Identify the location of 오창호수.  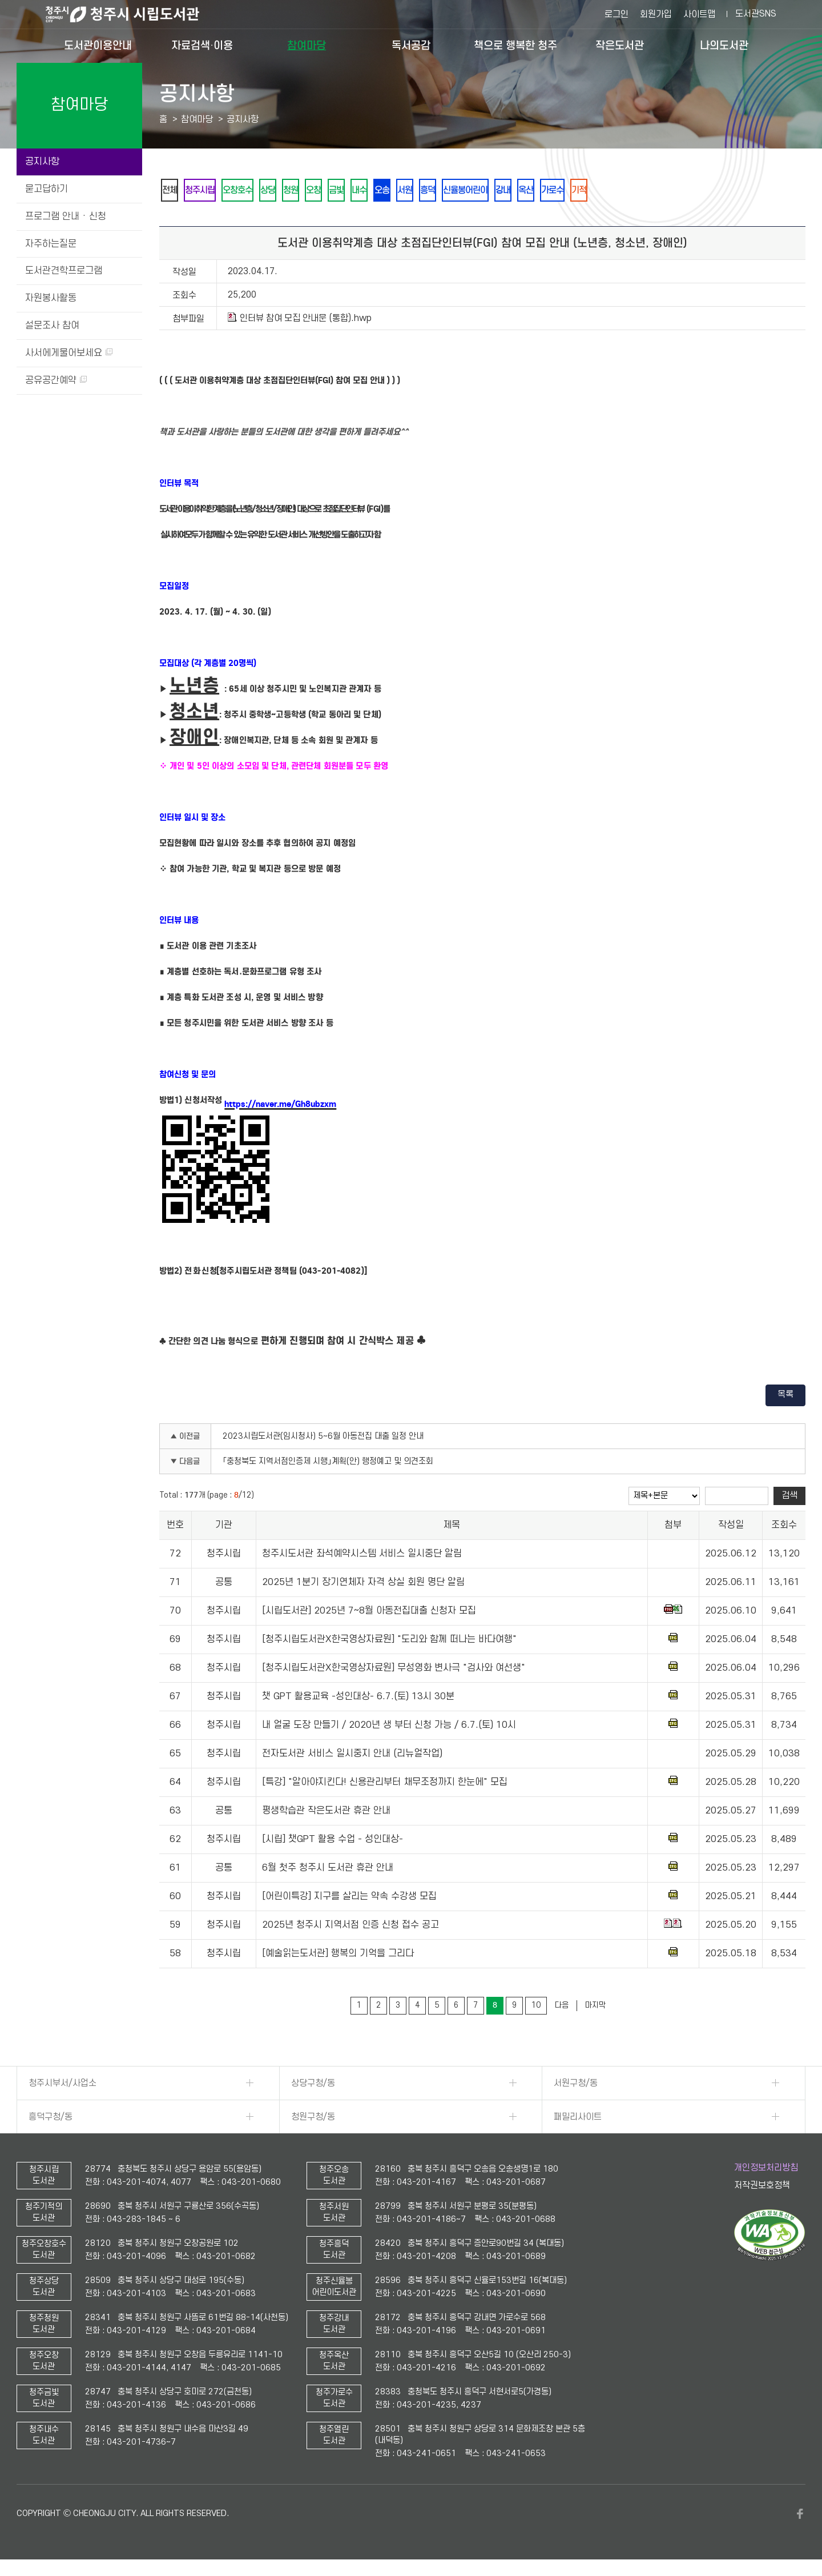
(248, 191).